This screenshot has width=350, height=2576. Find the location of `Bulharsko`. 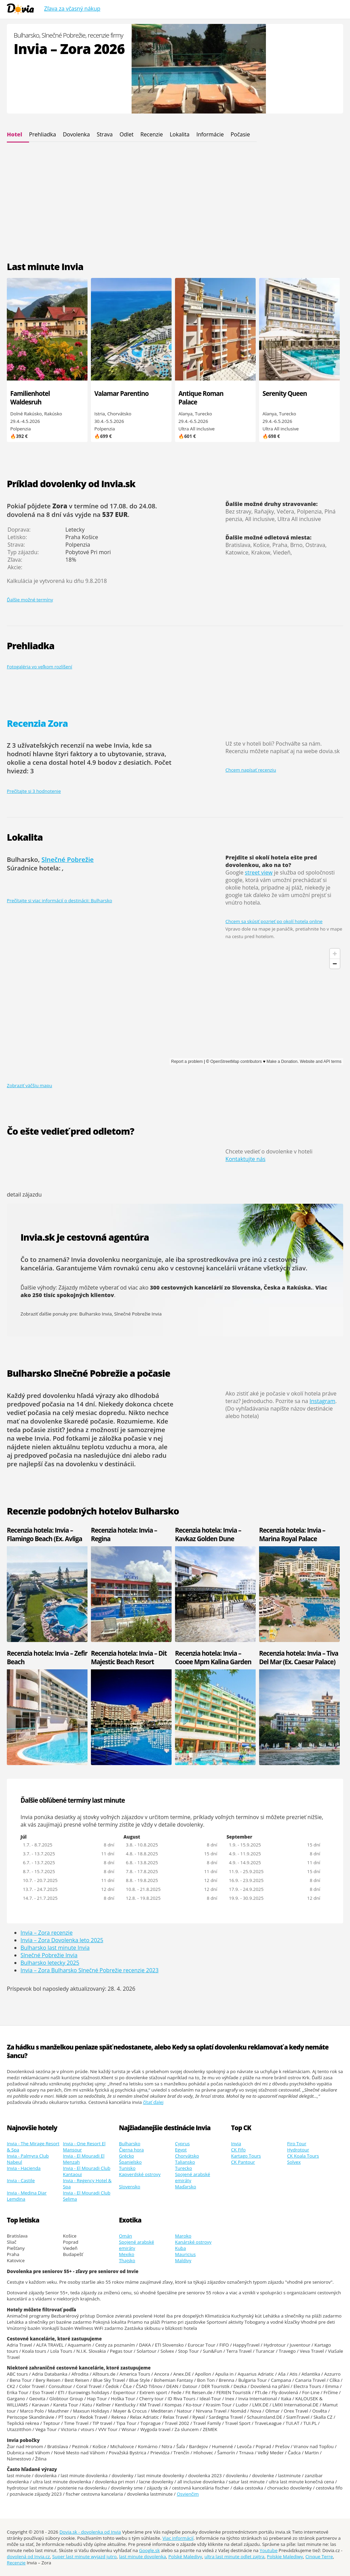

Bulharsko is located at coordinates (129, 2143).